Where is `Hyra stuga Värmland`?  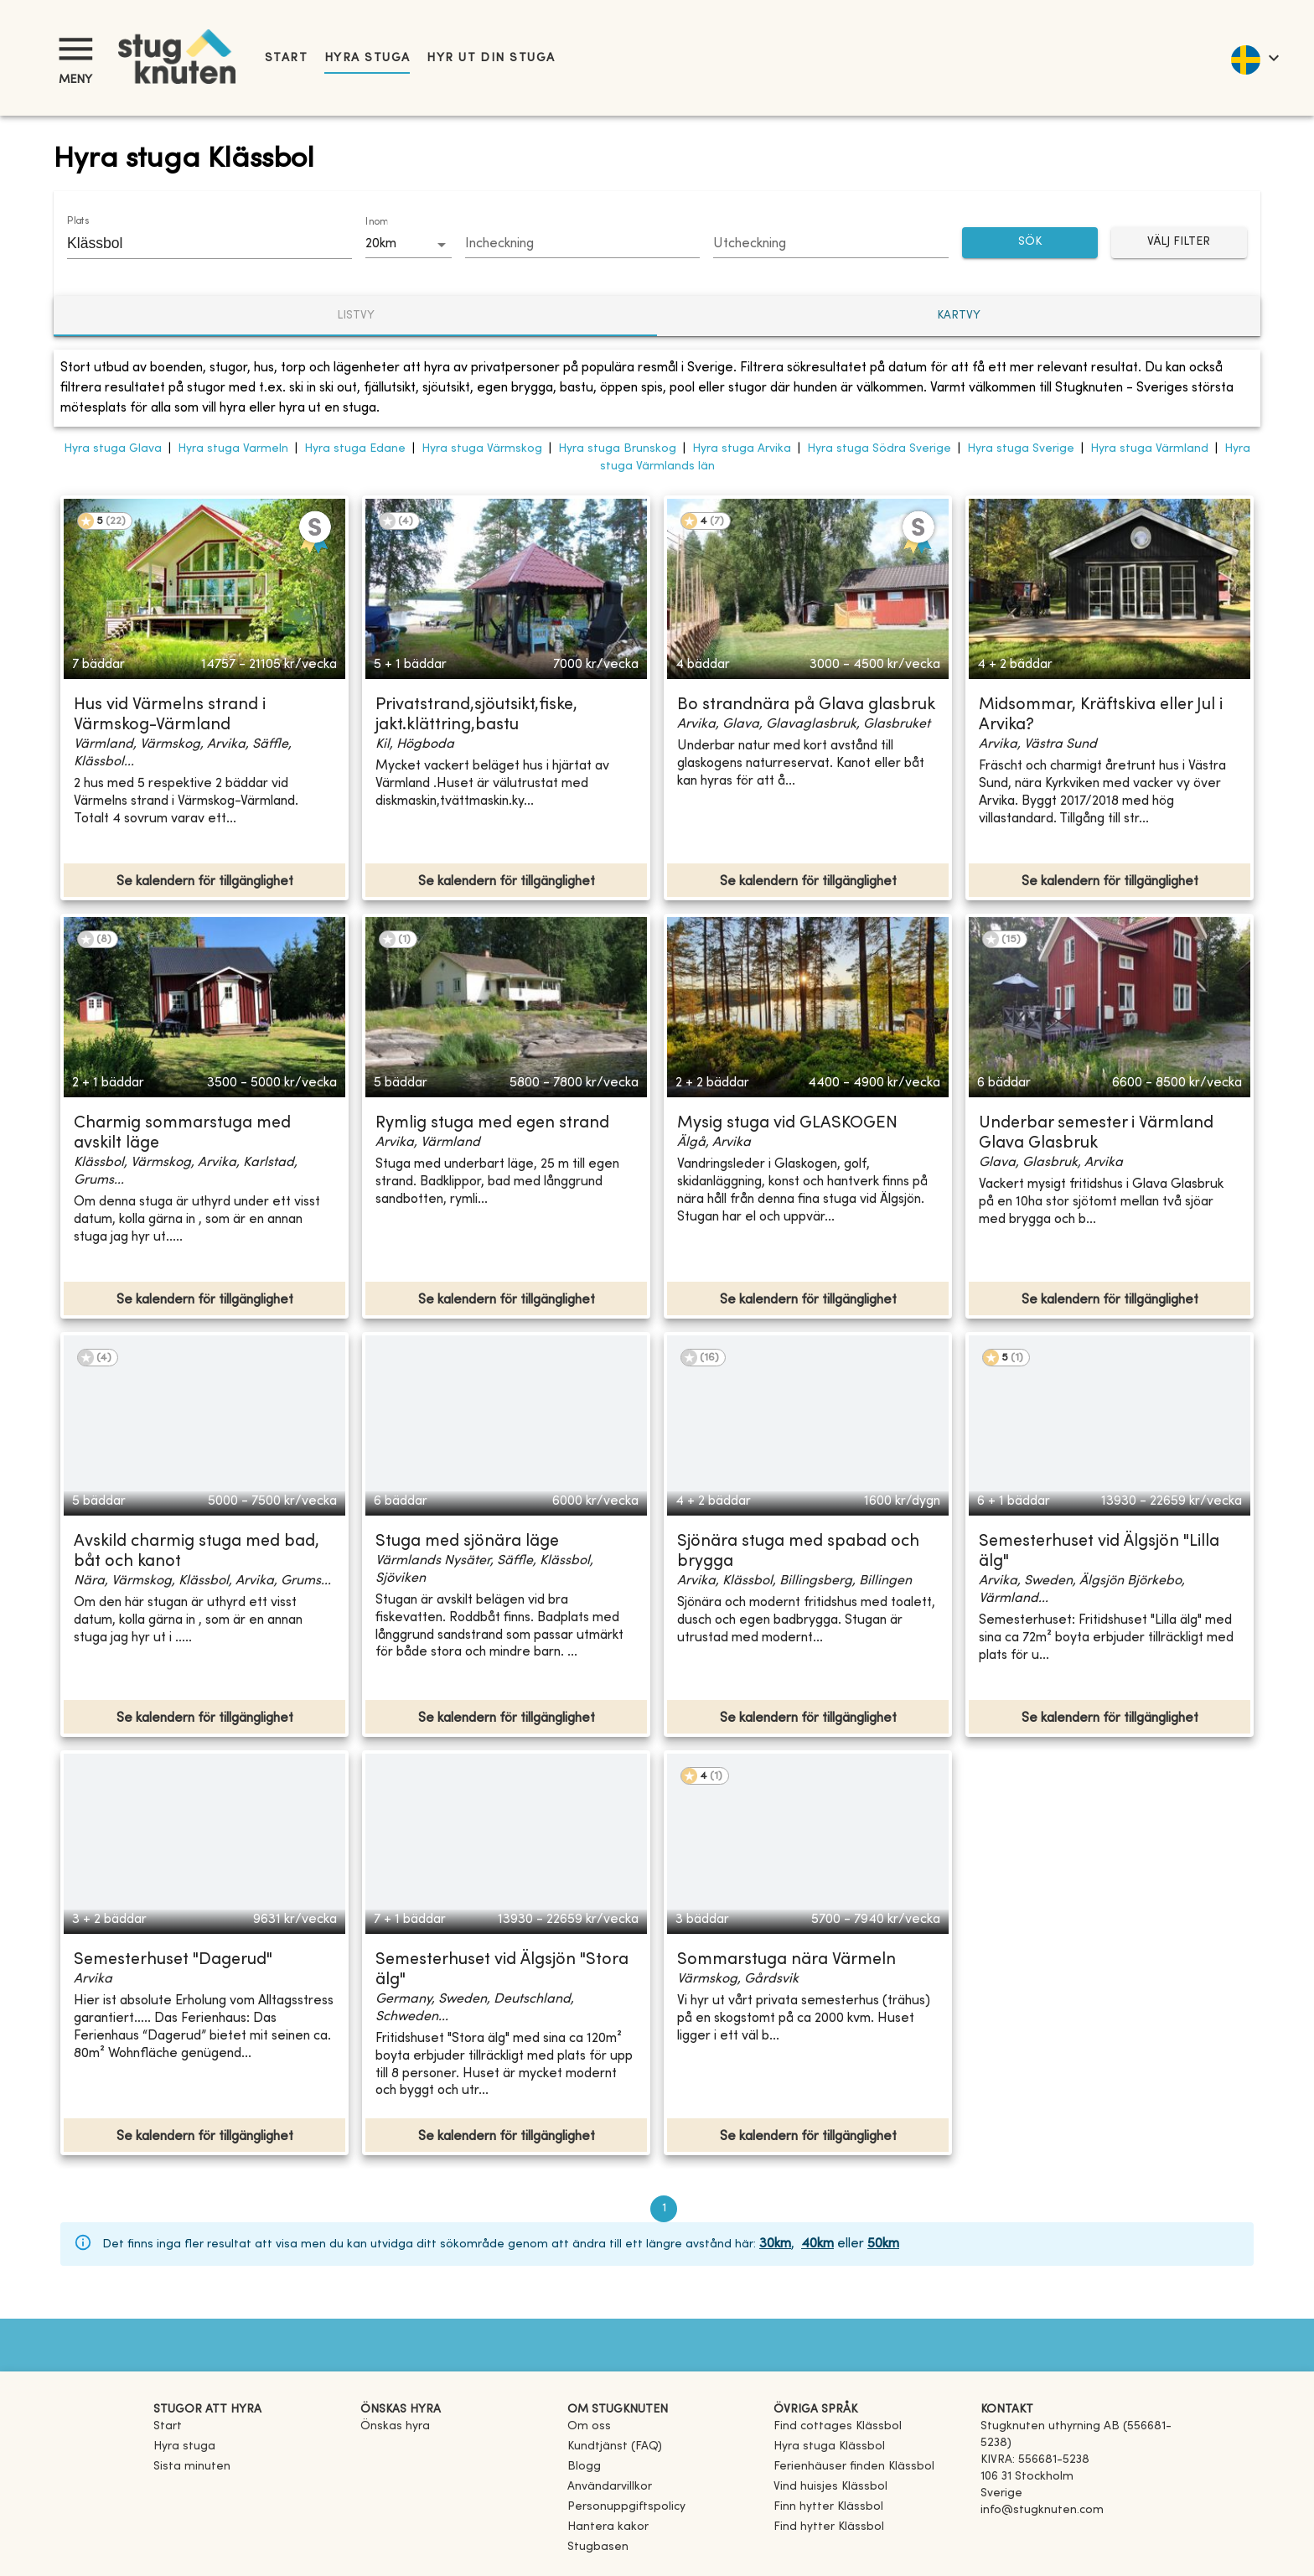 Hyra stuga Värmland is located at coordinates (1149, 448).